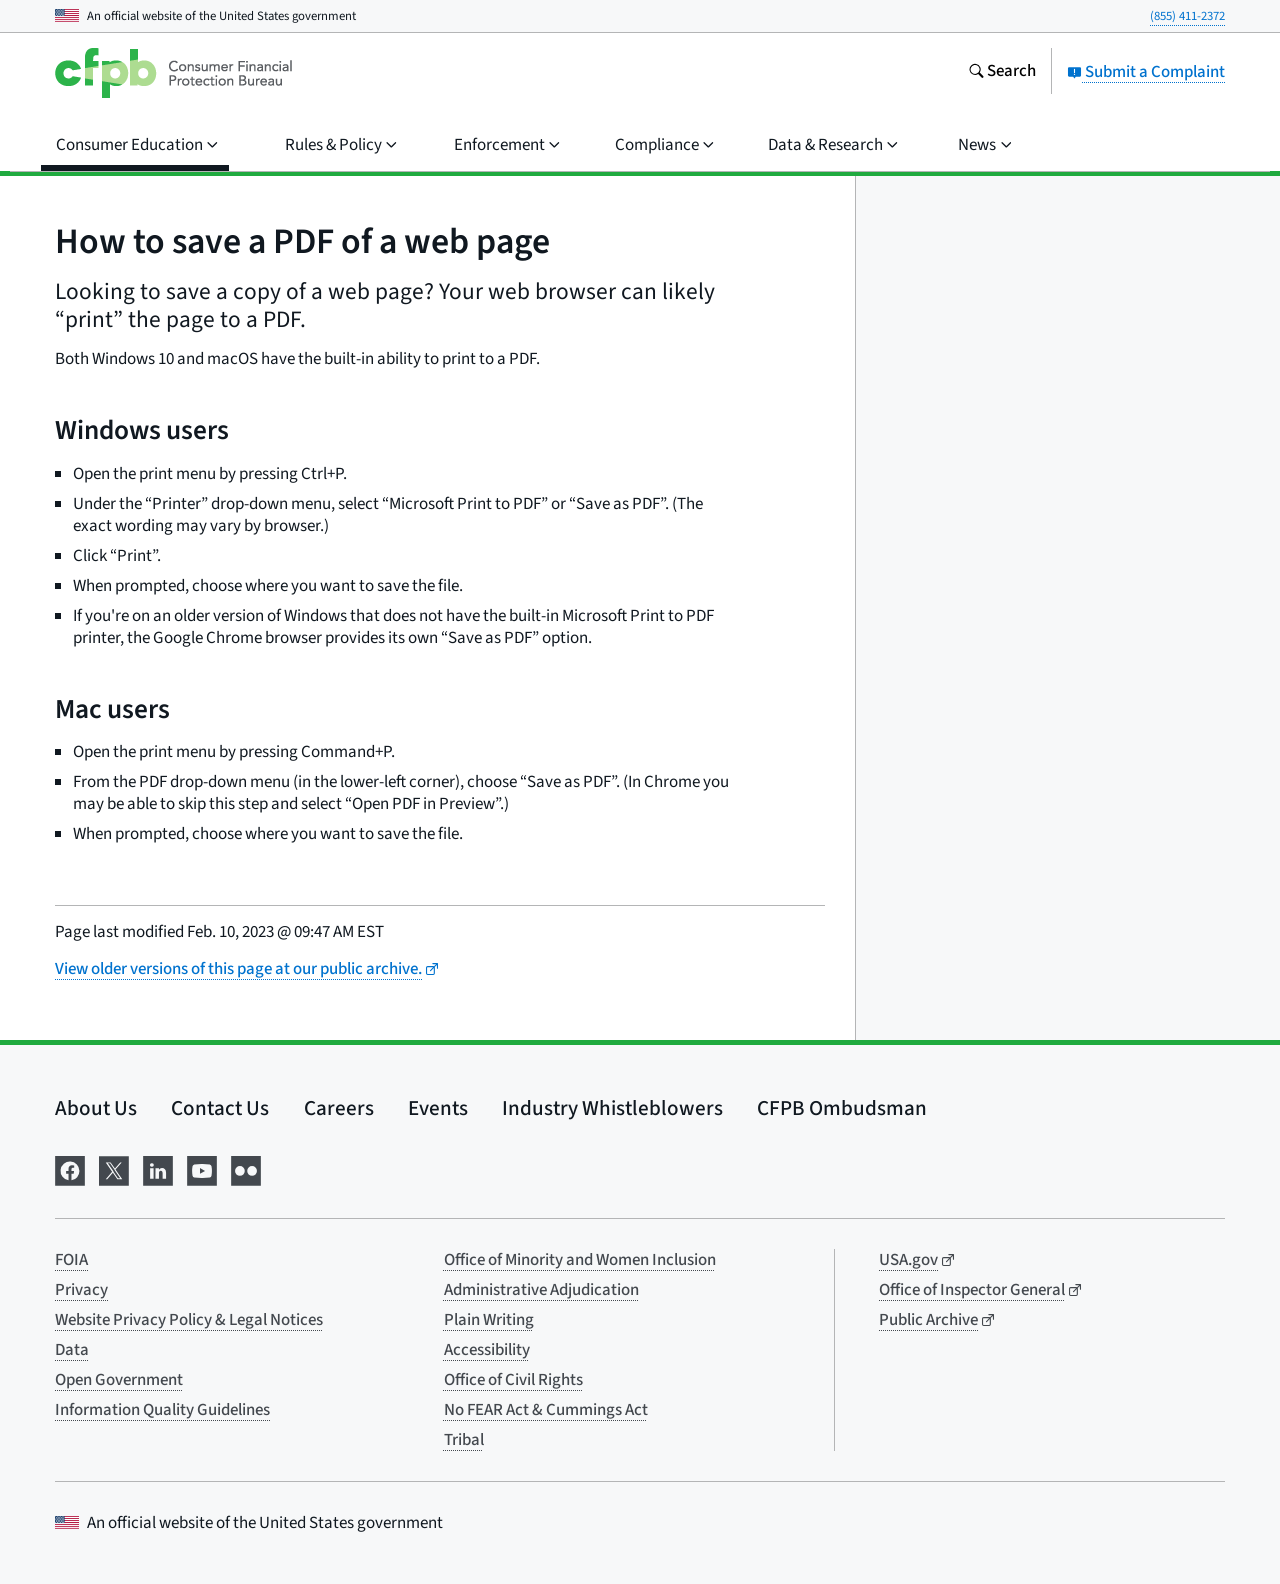 The image size is (1280, 1584). What do you see at coordinates (438, 1108) in the screenshot?
I see `Events` at bounding box center [438, 1108].